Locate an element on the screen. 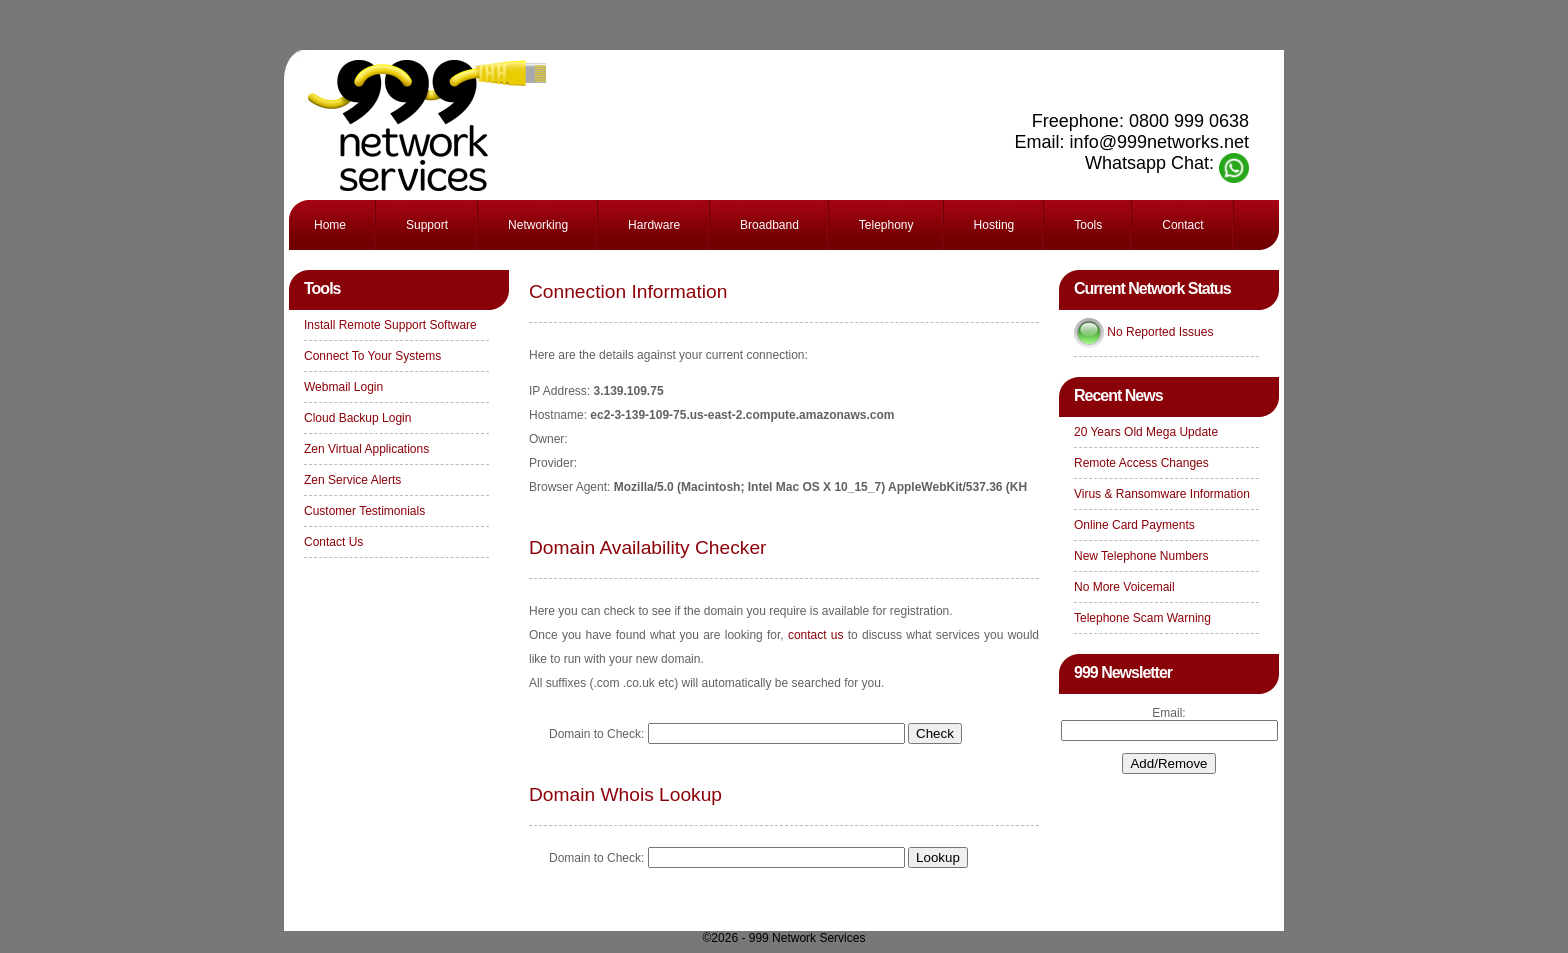 The width and height of the screenshot is (1568, 953). Support is located at coordinates (427, 225).